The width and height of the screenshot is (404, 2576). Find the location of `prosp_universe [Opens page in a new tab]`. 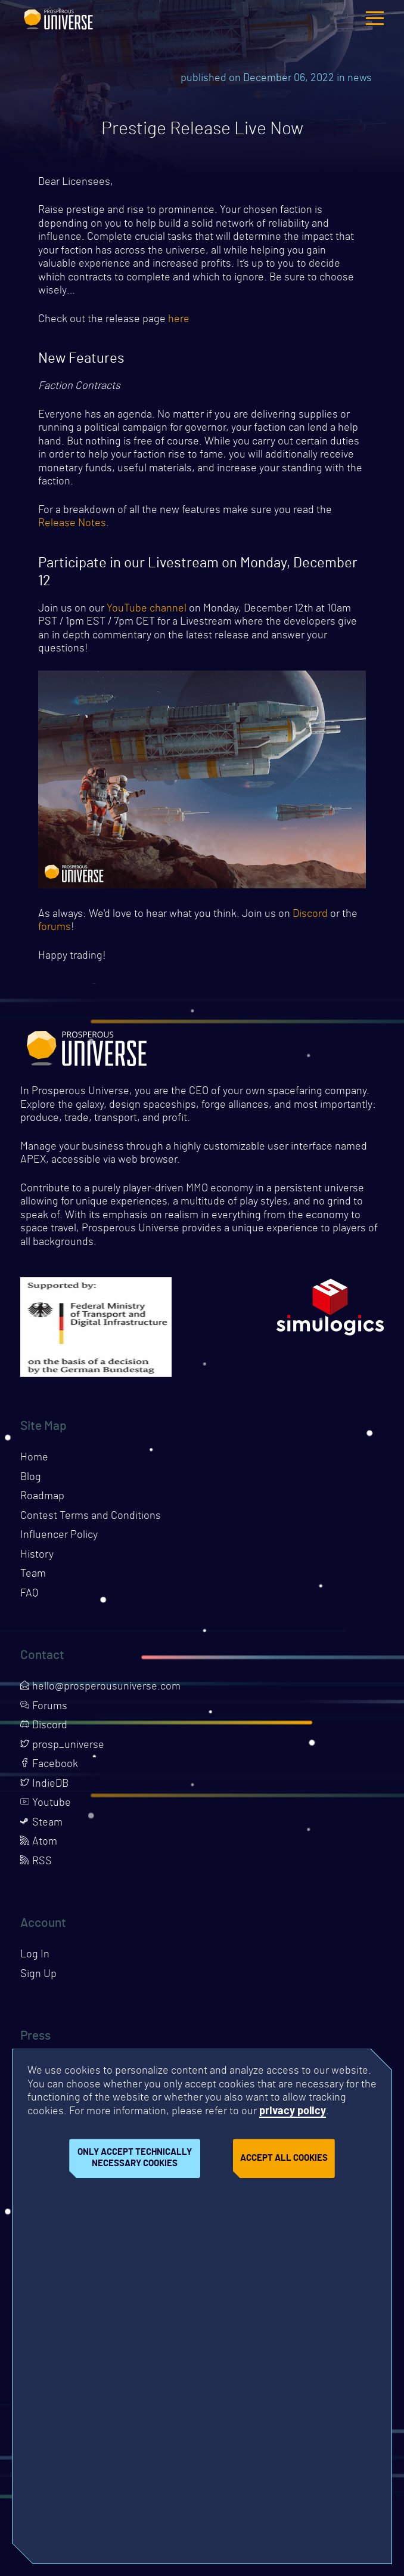

prosp_universe [Opens page in a new tab] is located at coordinates (62, 1745).